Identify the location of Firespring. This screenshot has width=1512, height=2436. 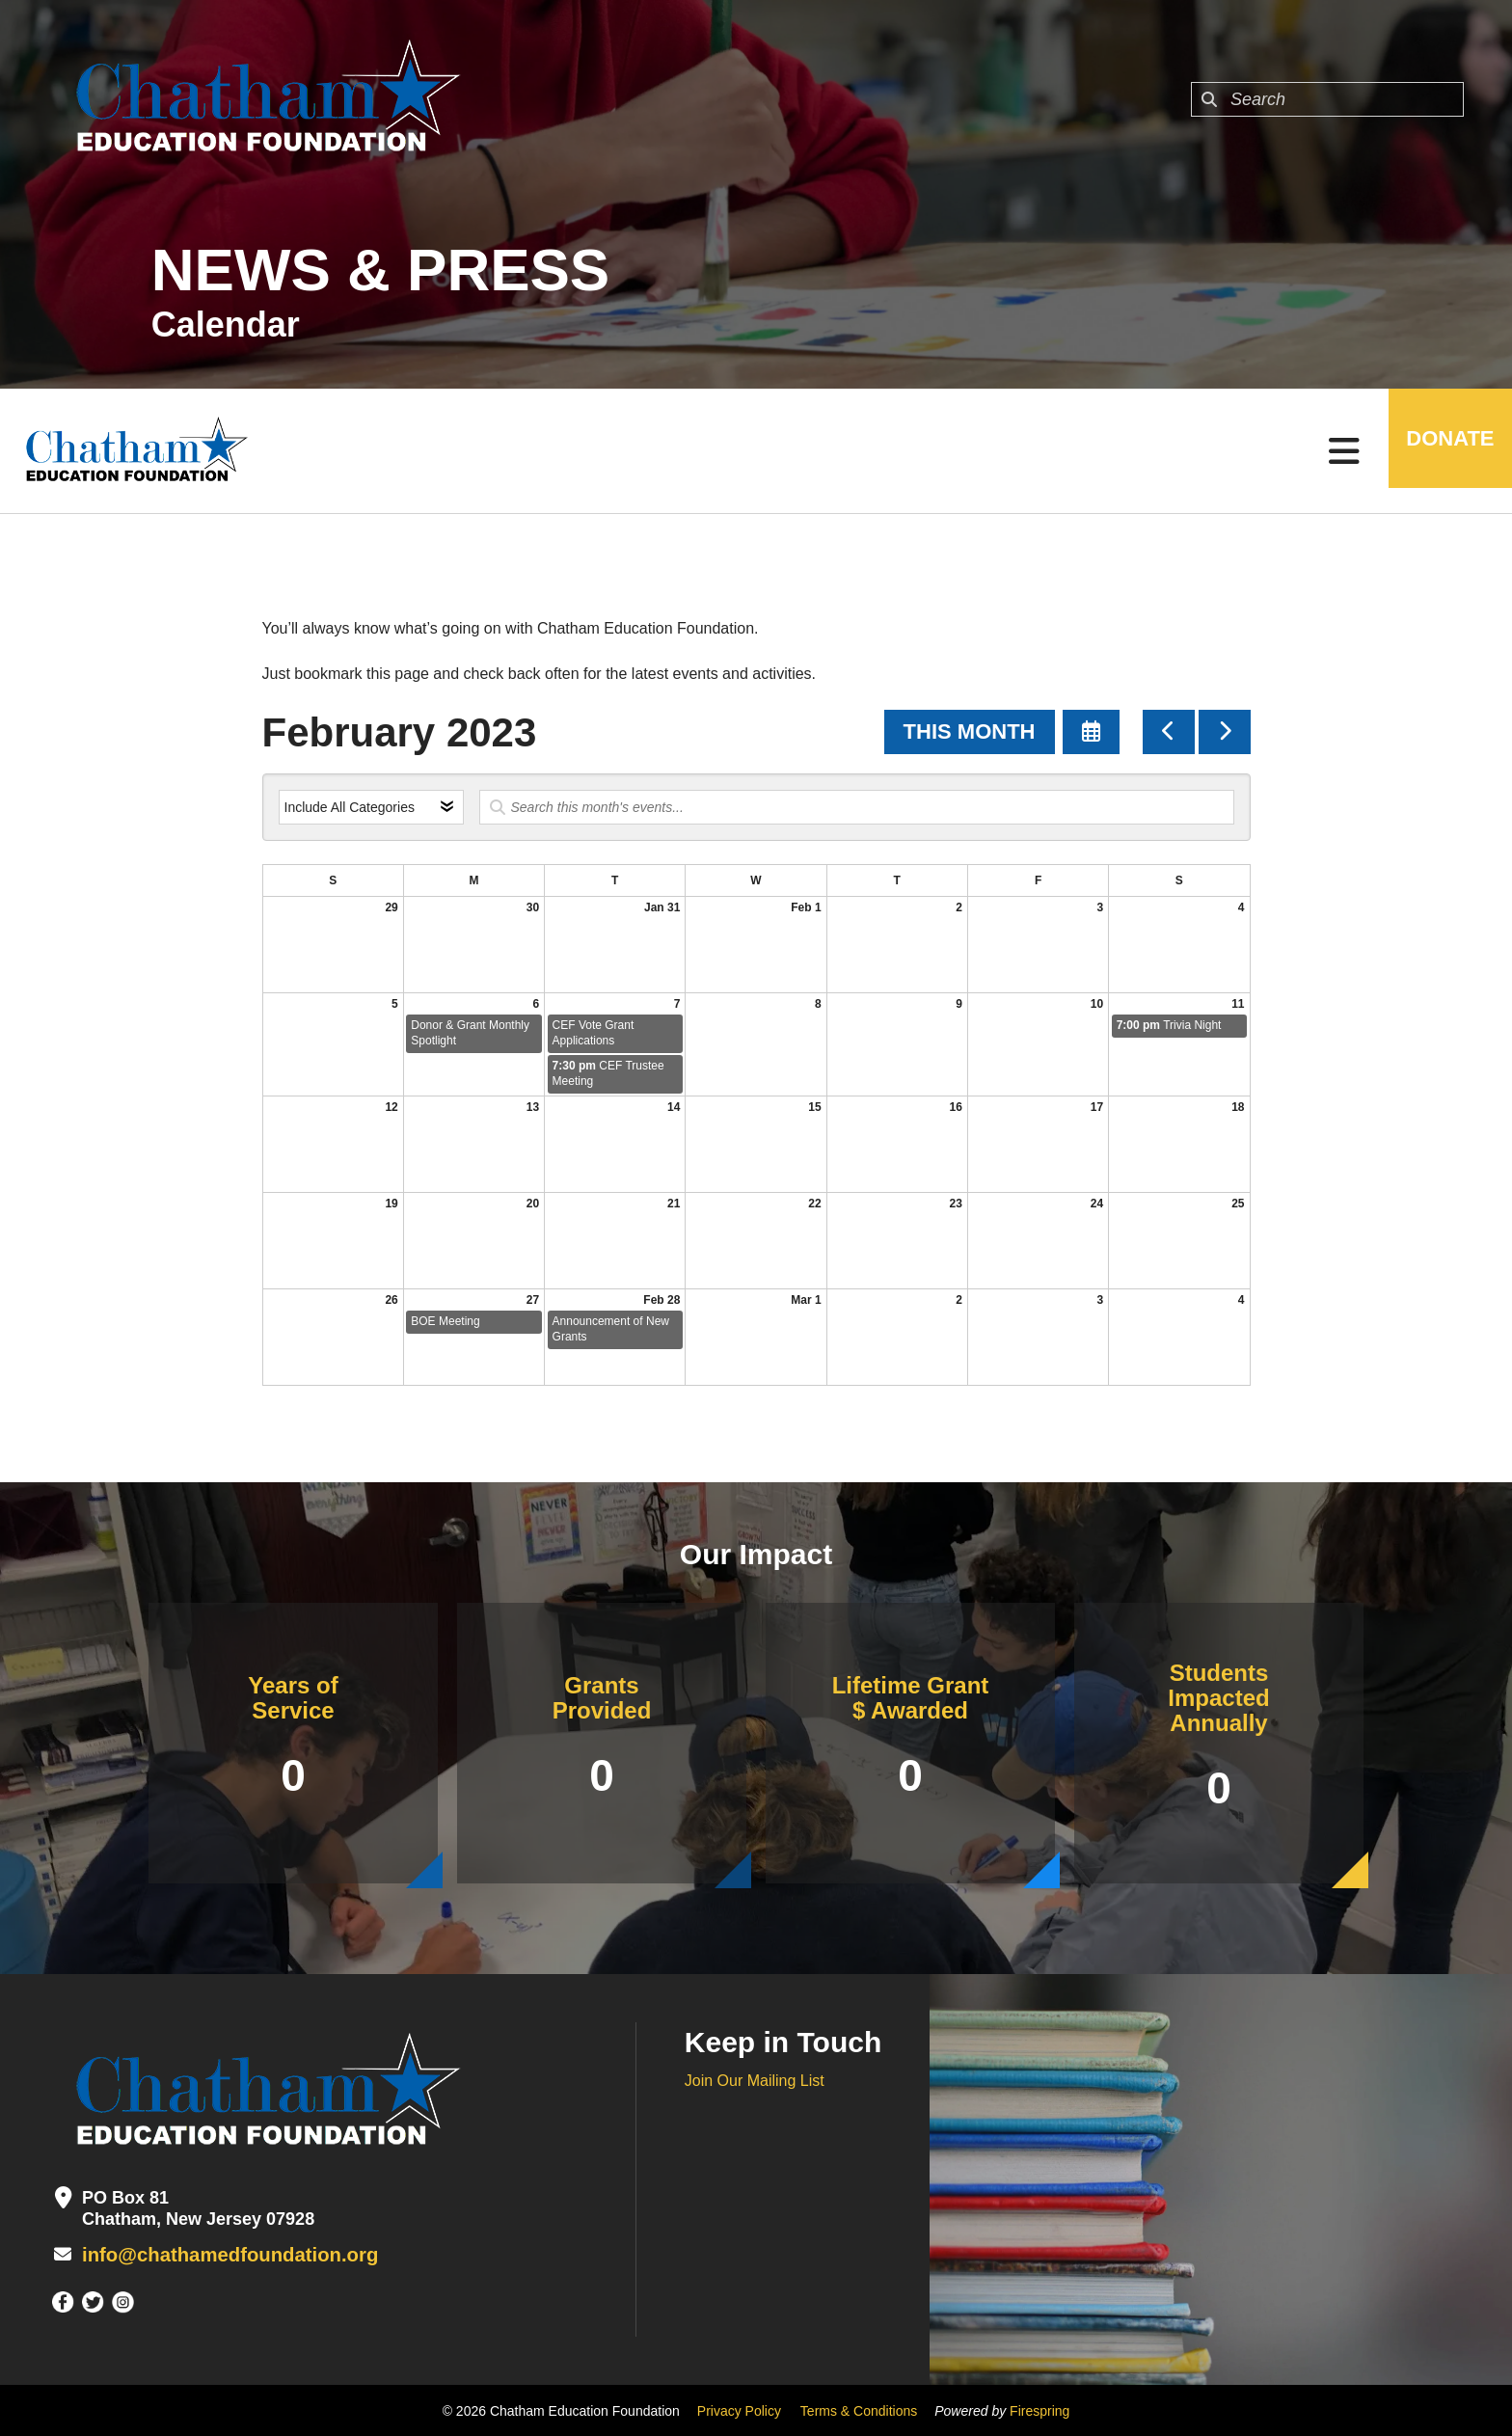
(1039, 2410).